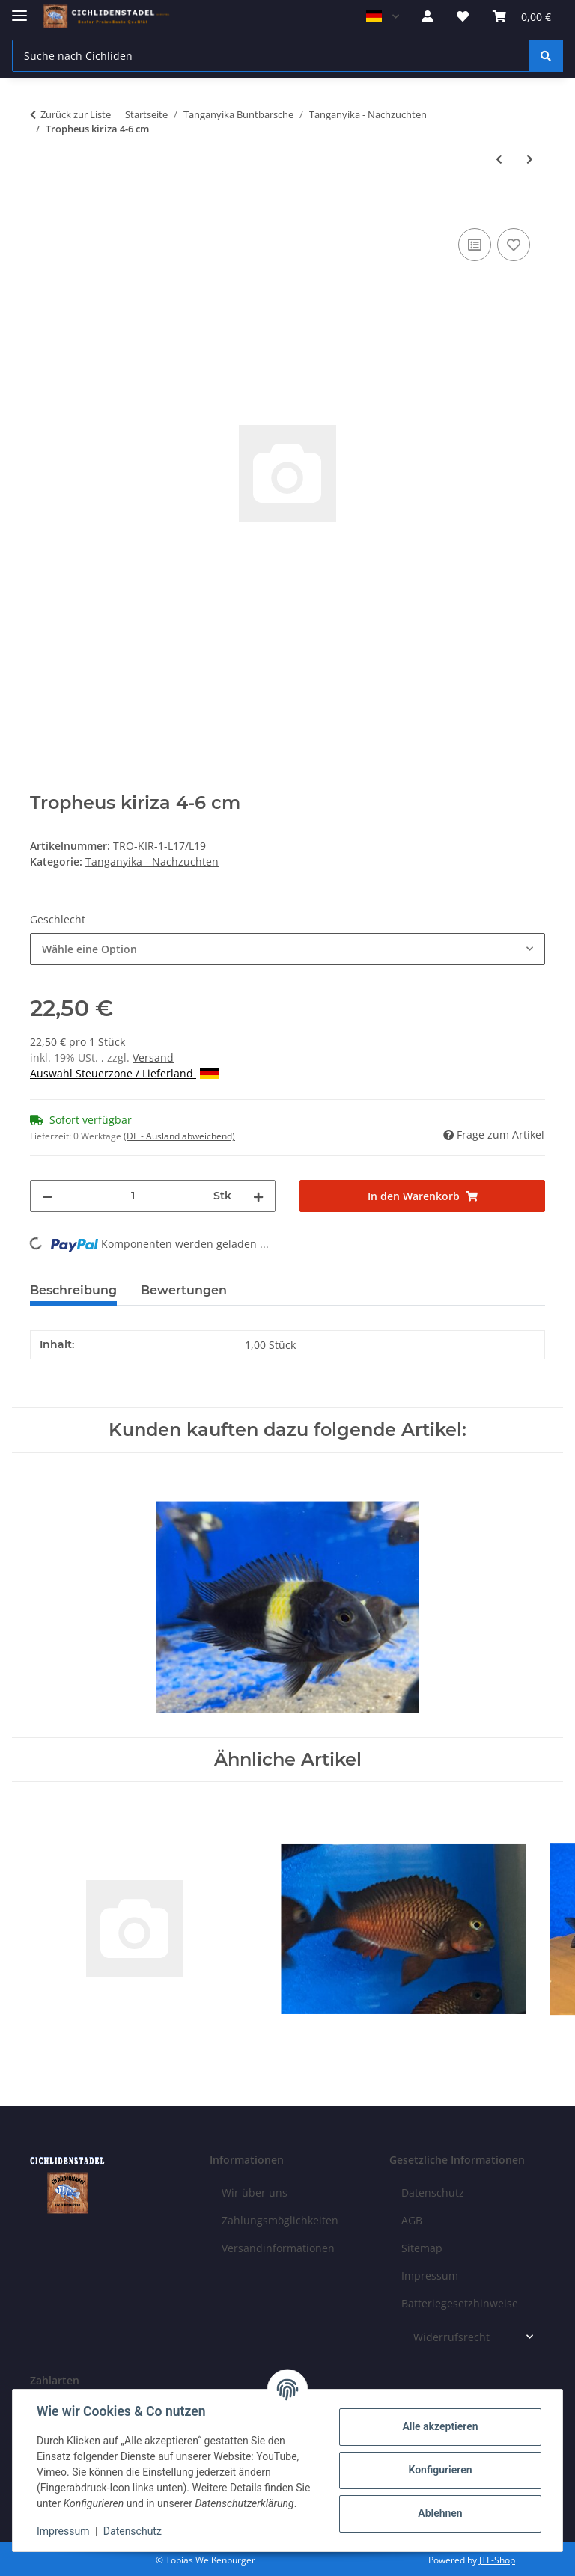  Describe the element at coordinates (258, 1196) in the screenshot. I see `[Menge erhöhen]` at that location.